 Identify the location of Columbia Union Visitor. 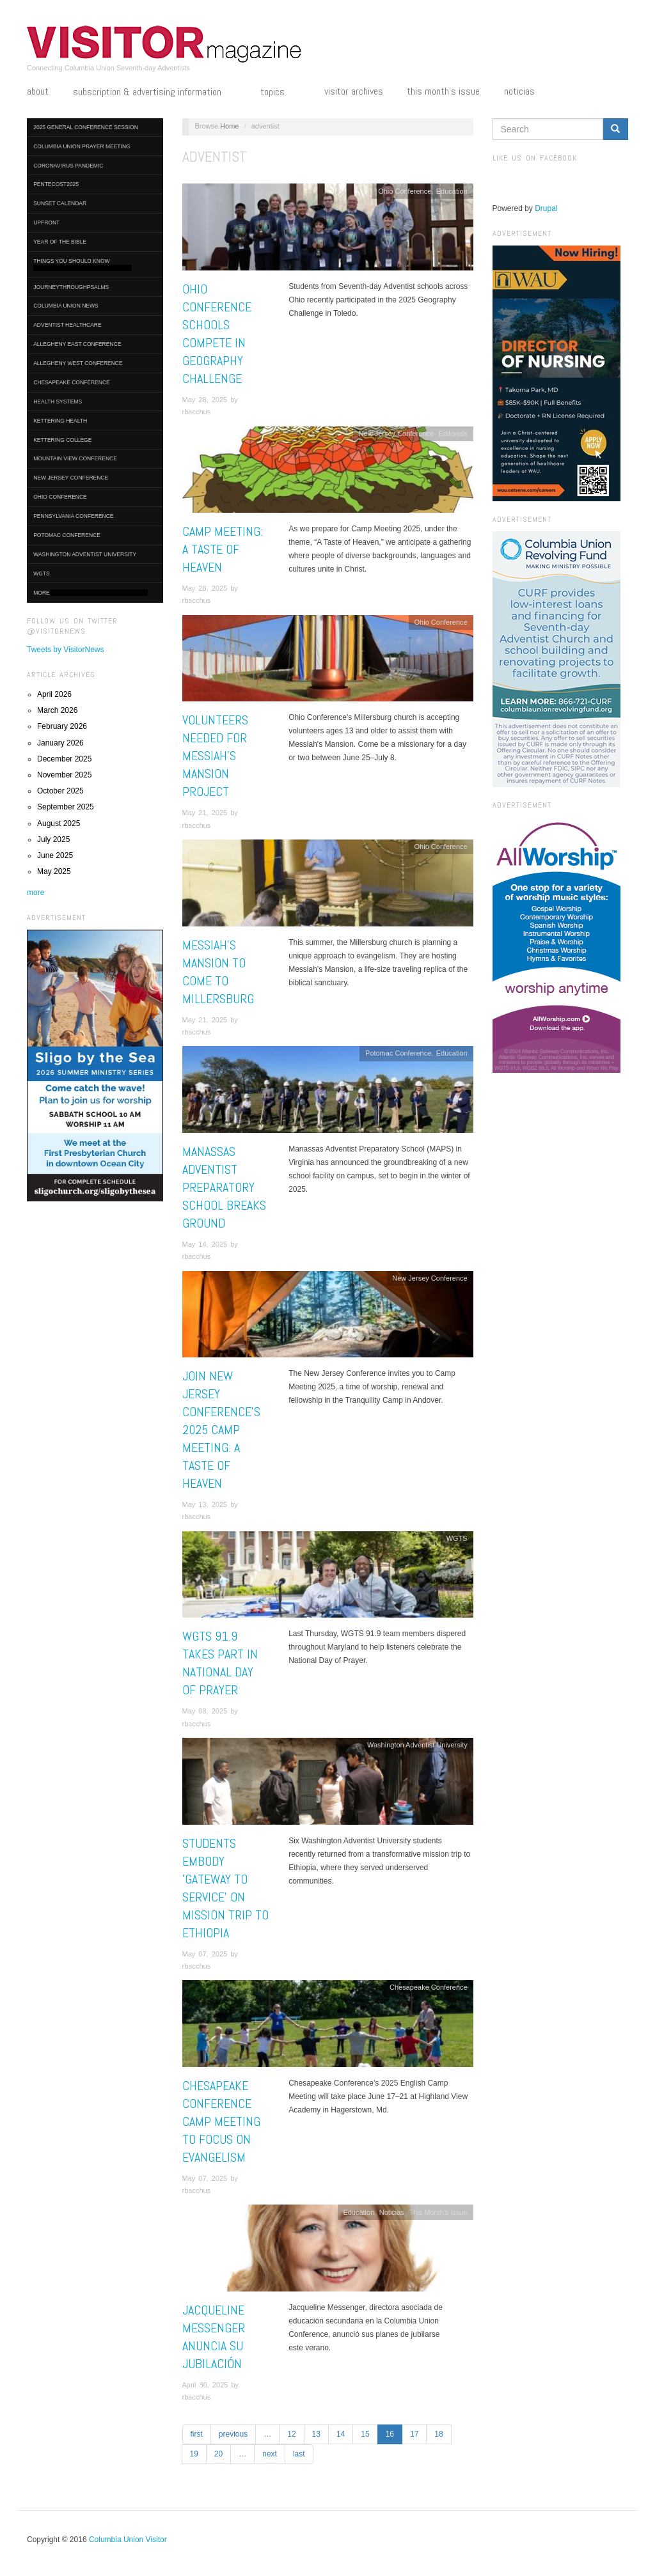
(128, 2539).